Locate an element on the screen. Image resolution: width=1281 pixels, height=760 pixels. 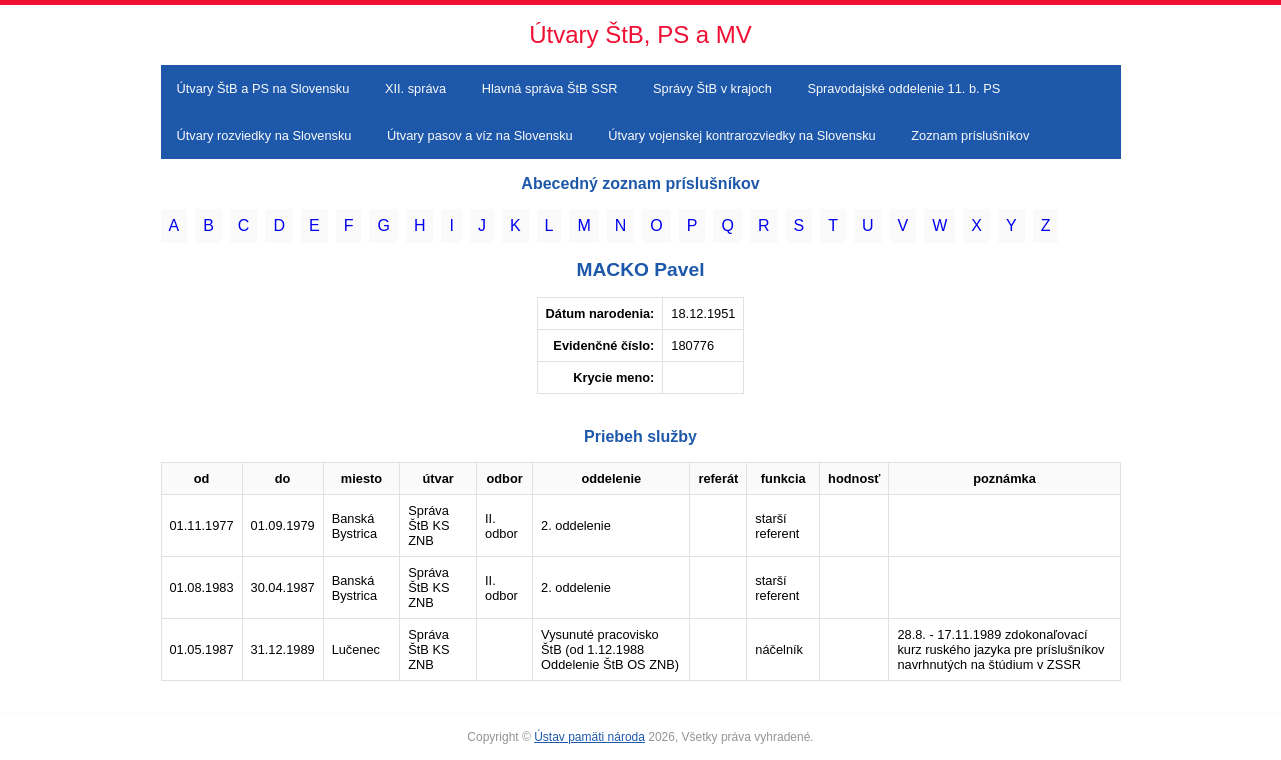
Ústav pamäti národa is located at coordinates (589, 737).